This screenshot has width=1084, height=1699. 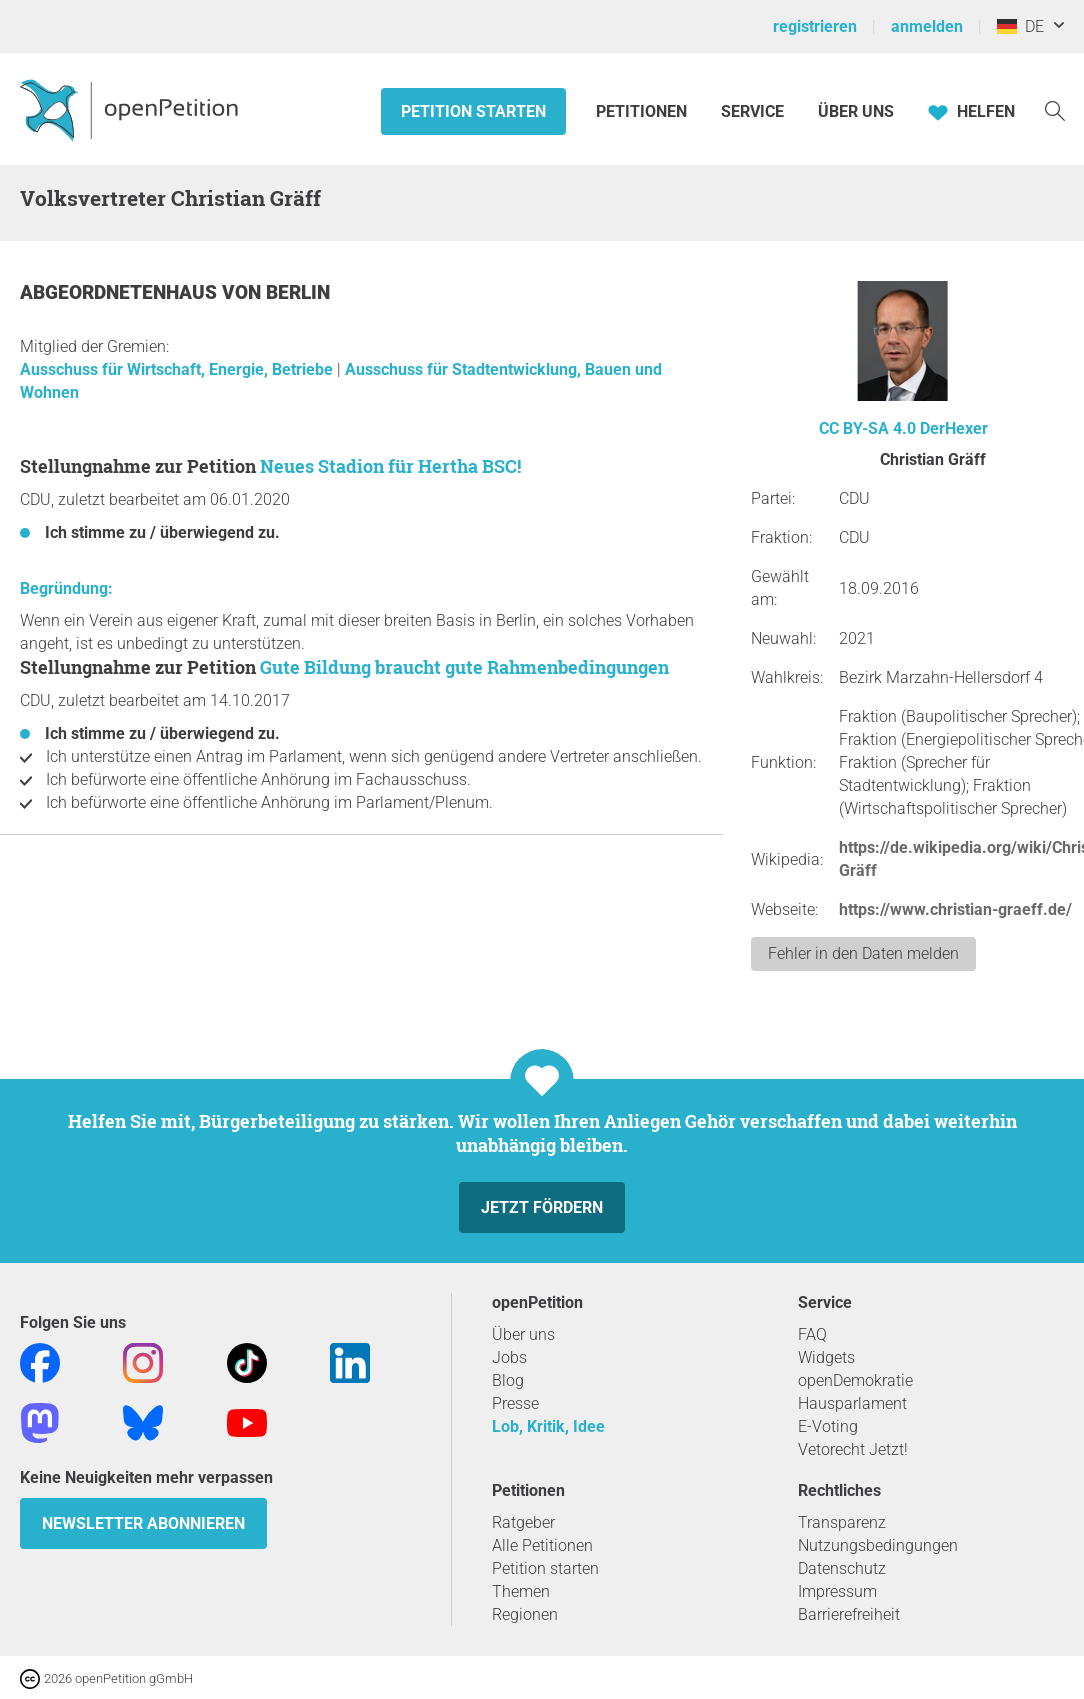 I want to click on FAQ, so click(x=812, y=1334).